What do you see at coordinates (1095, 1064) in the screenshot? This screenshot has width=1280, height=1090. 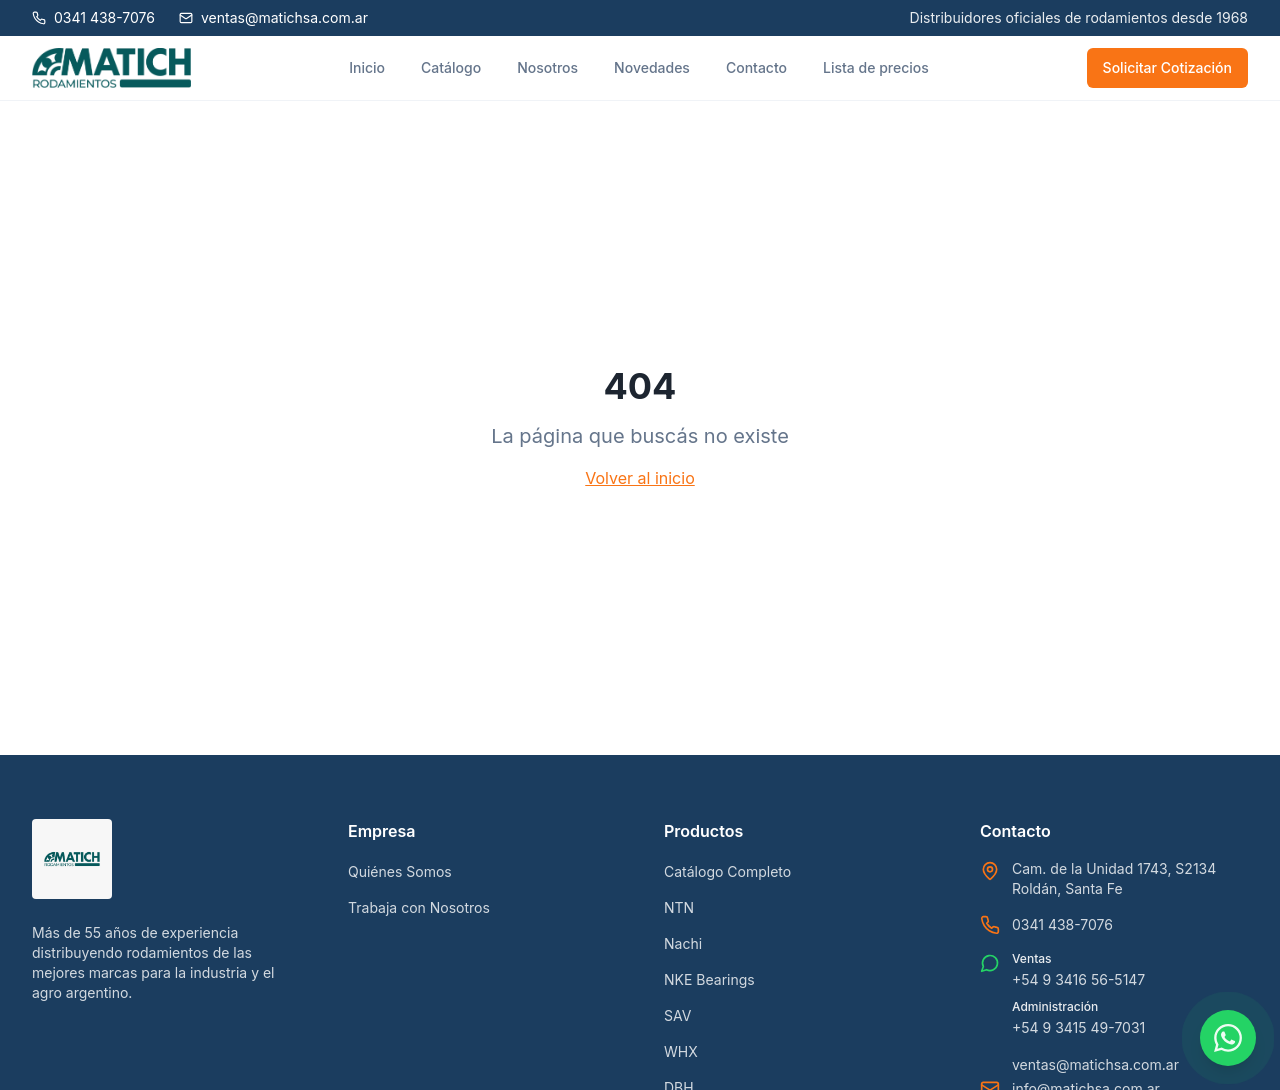 I see `ventas@matichsa.com.ar` at bounding box center [1095, 1064].